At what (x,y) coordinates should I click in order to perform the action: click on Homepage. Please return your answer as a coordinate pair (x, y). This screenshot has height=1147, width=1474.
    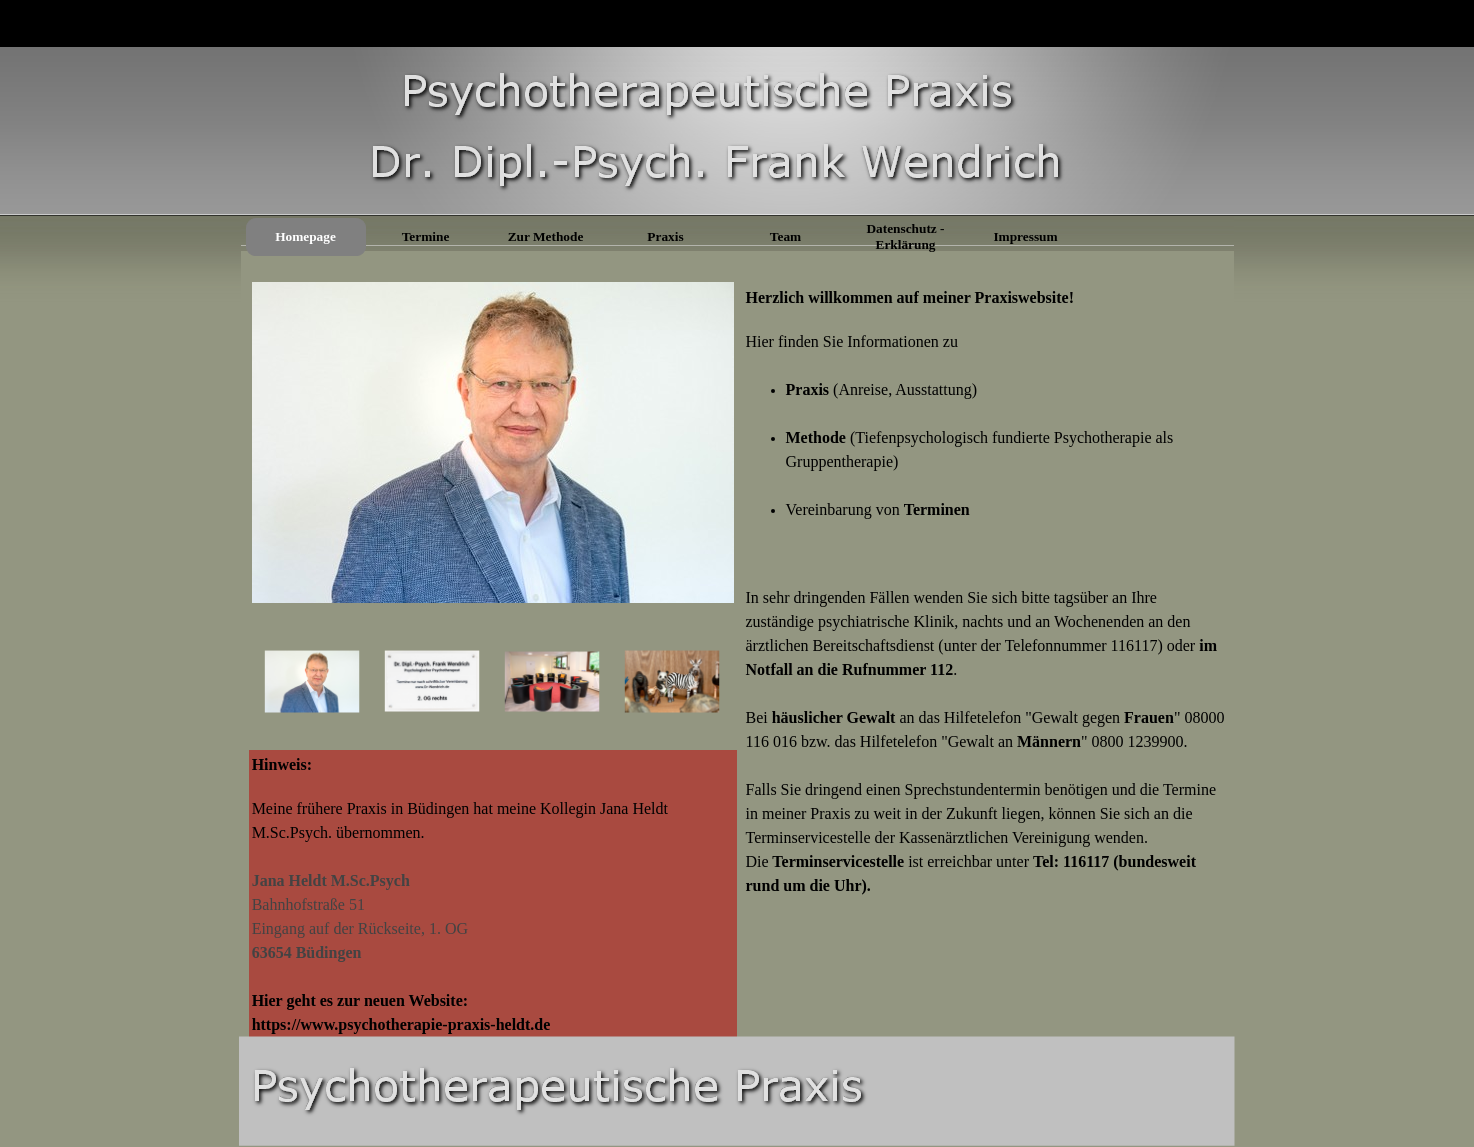
    Looking at the image, I should click on (305, 236).